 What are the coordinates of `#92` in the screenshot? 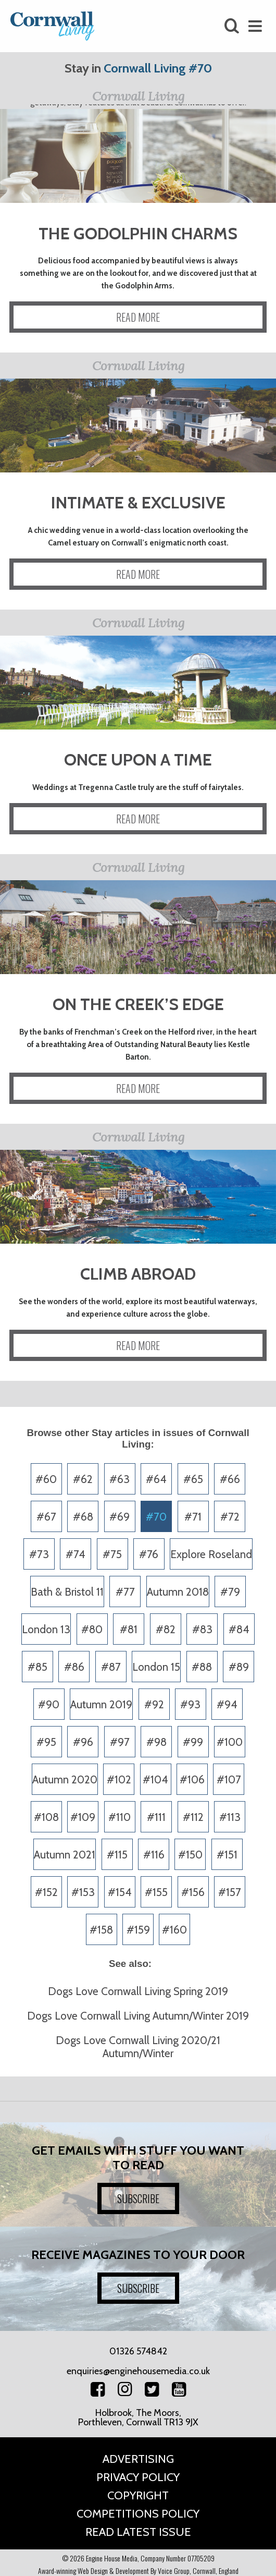 It's located at (154, 1704).